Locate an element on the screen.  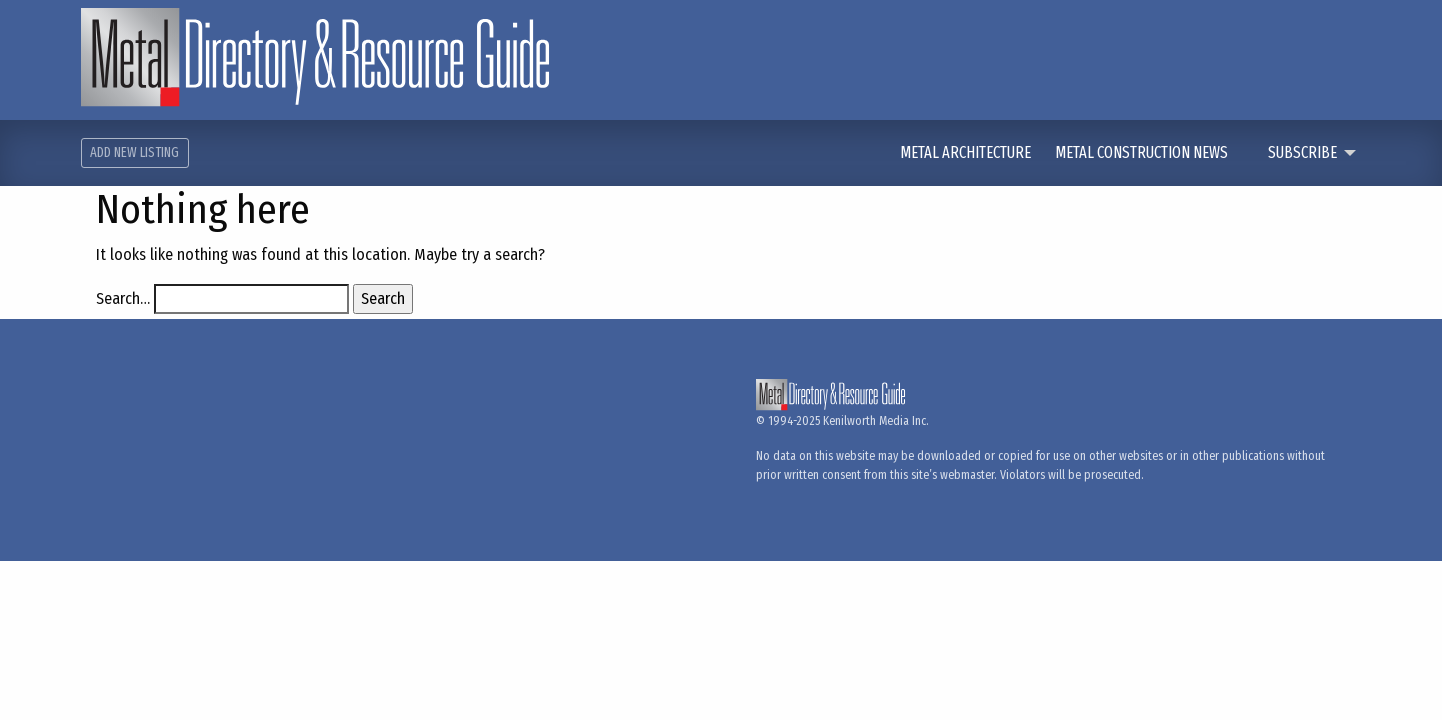
Search… is located at coordinates (123, 298).